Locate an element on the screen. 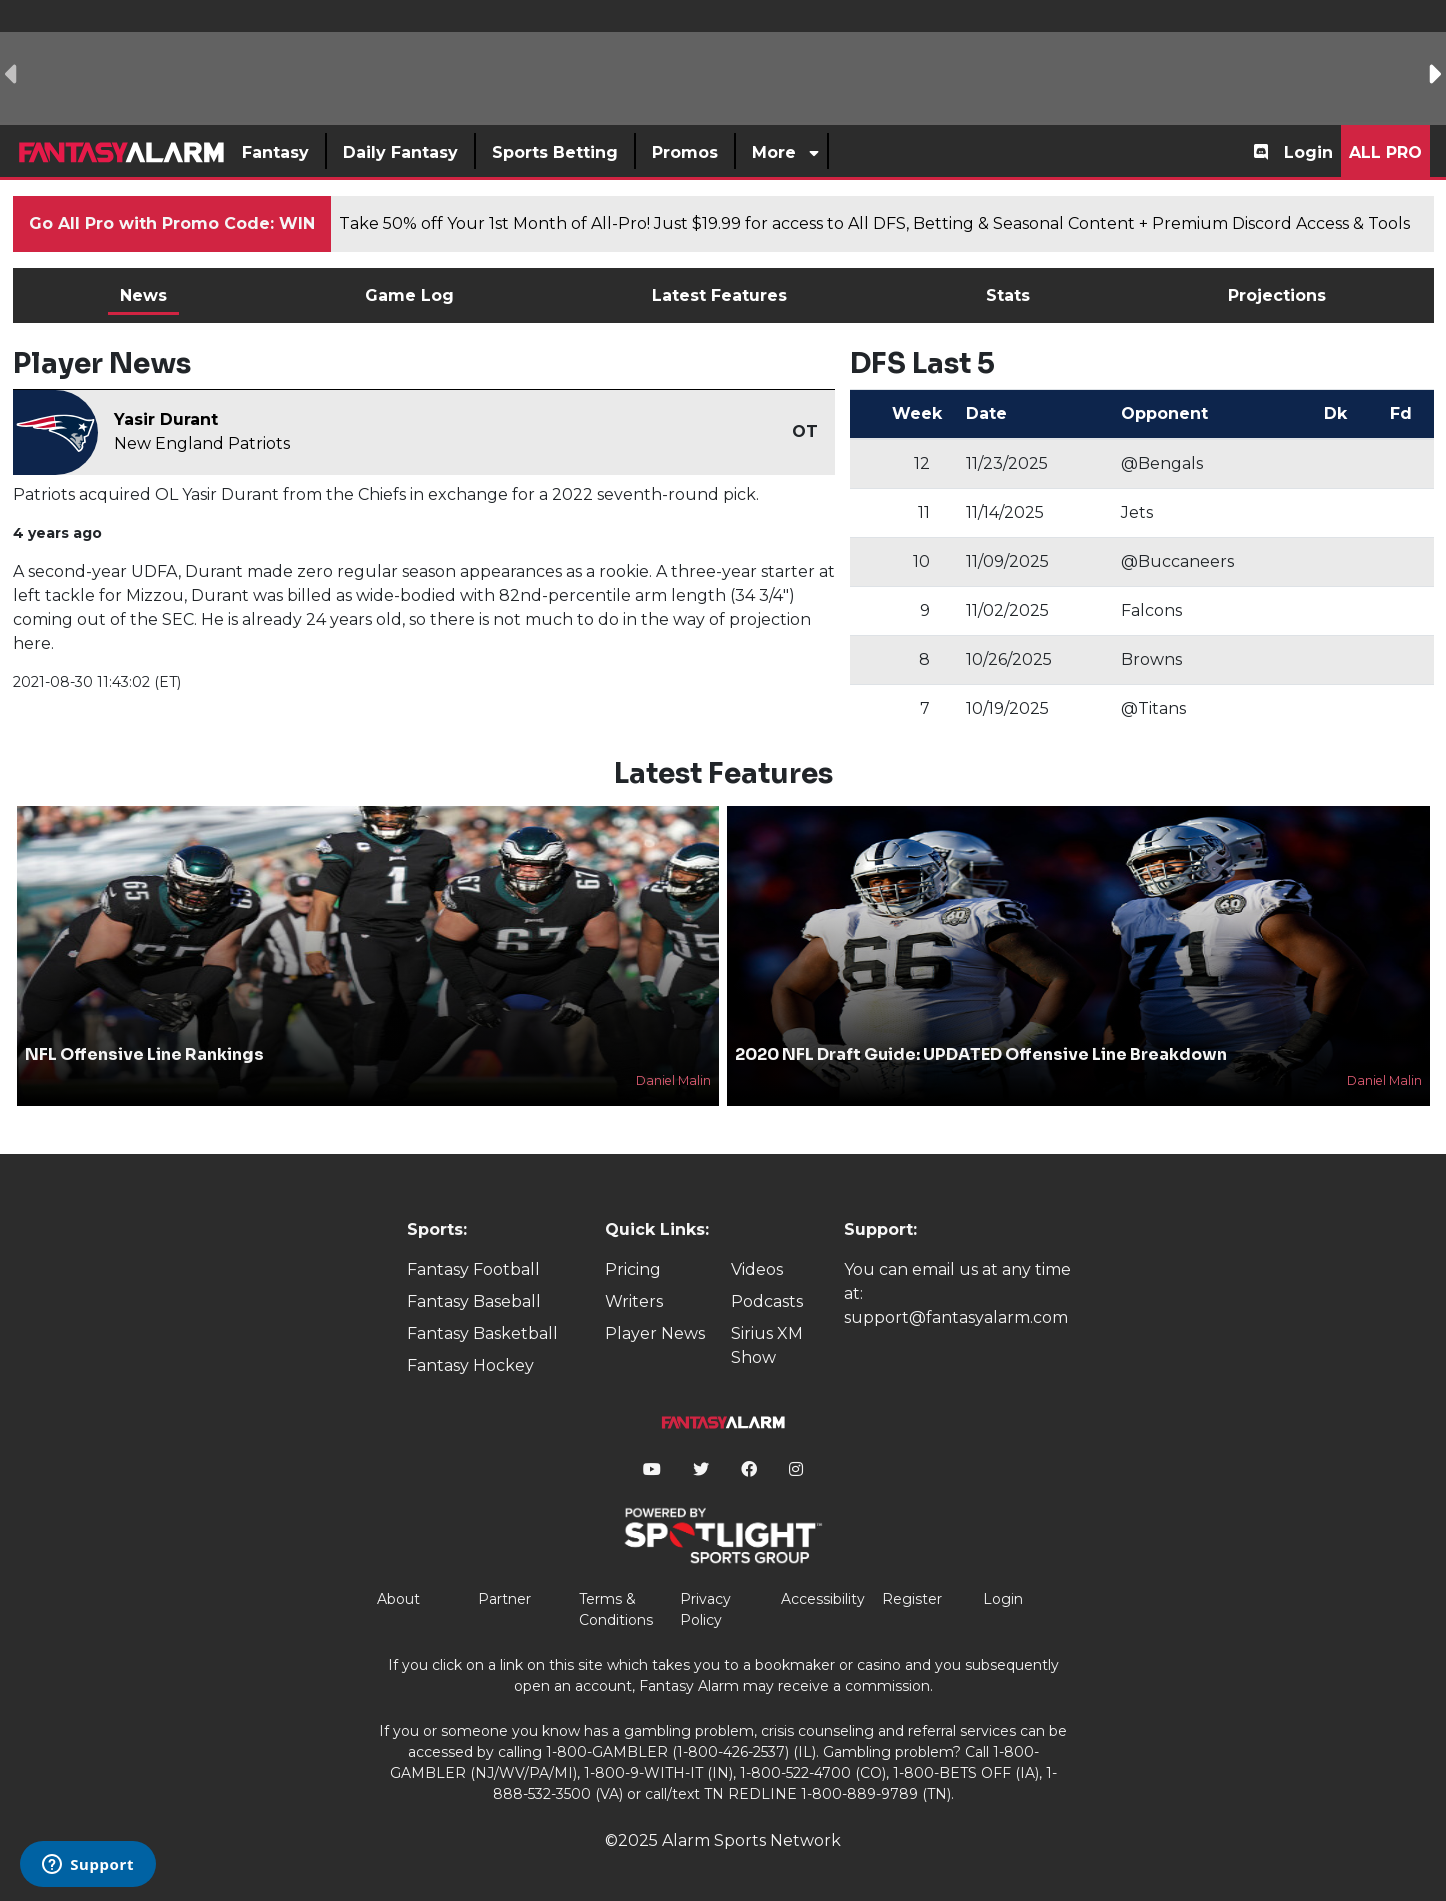  Pricing is located at coordinates (633, 1269).